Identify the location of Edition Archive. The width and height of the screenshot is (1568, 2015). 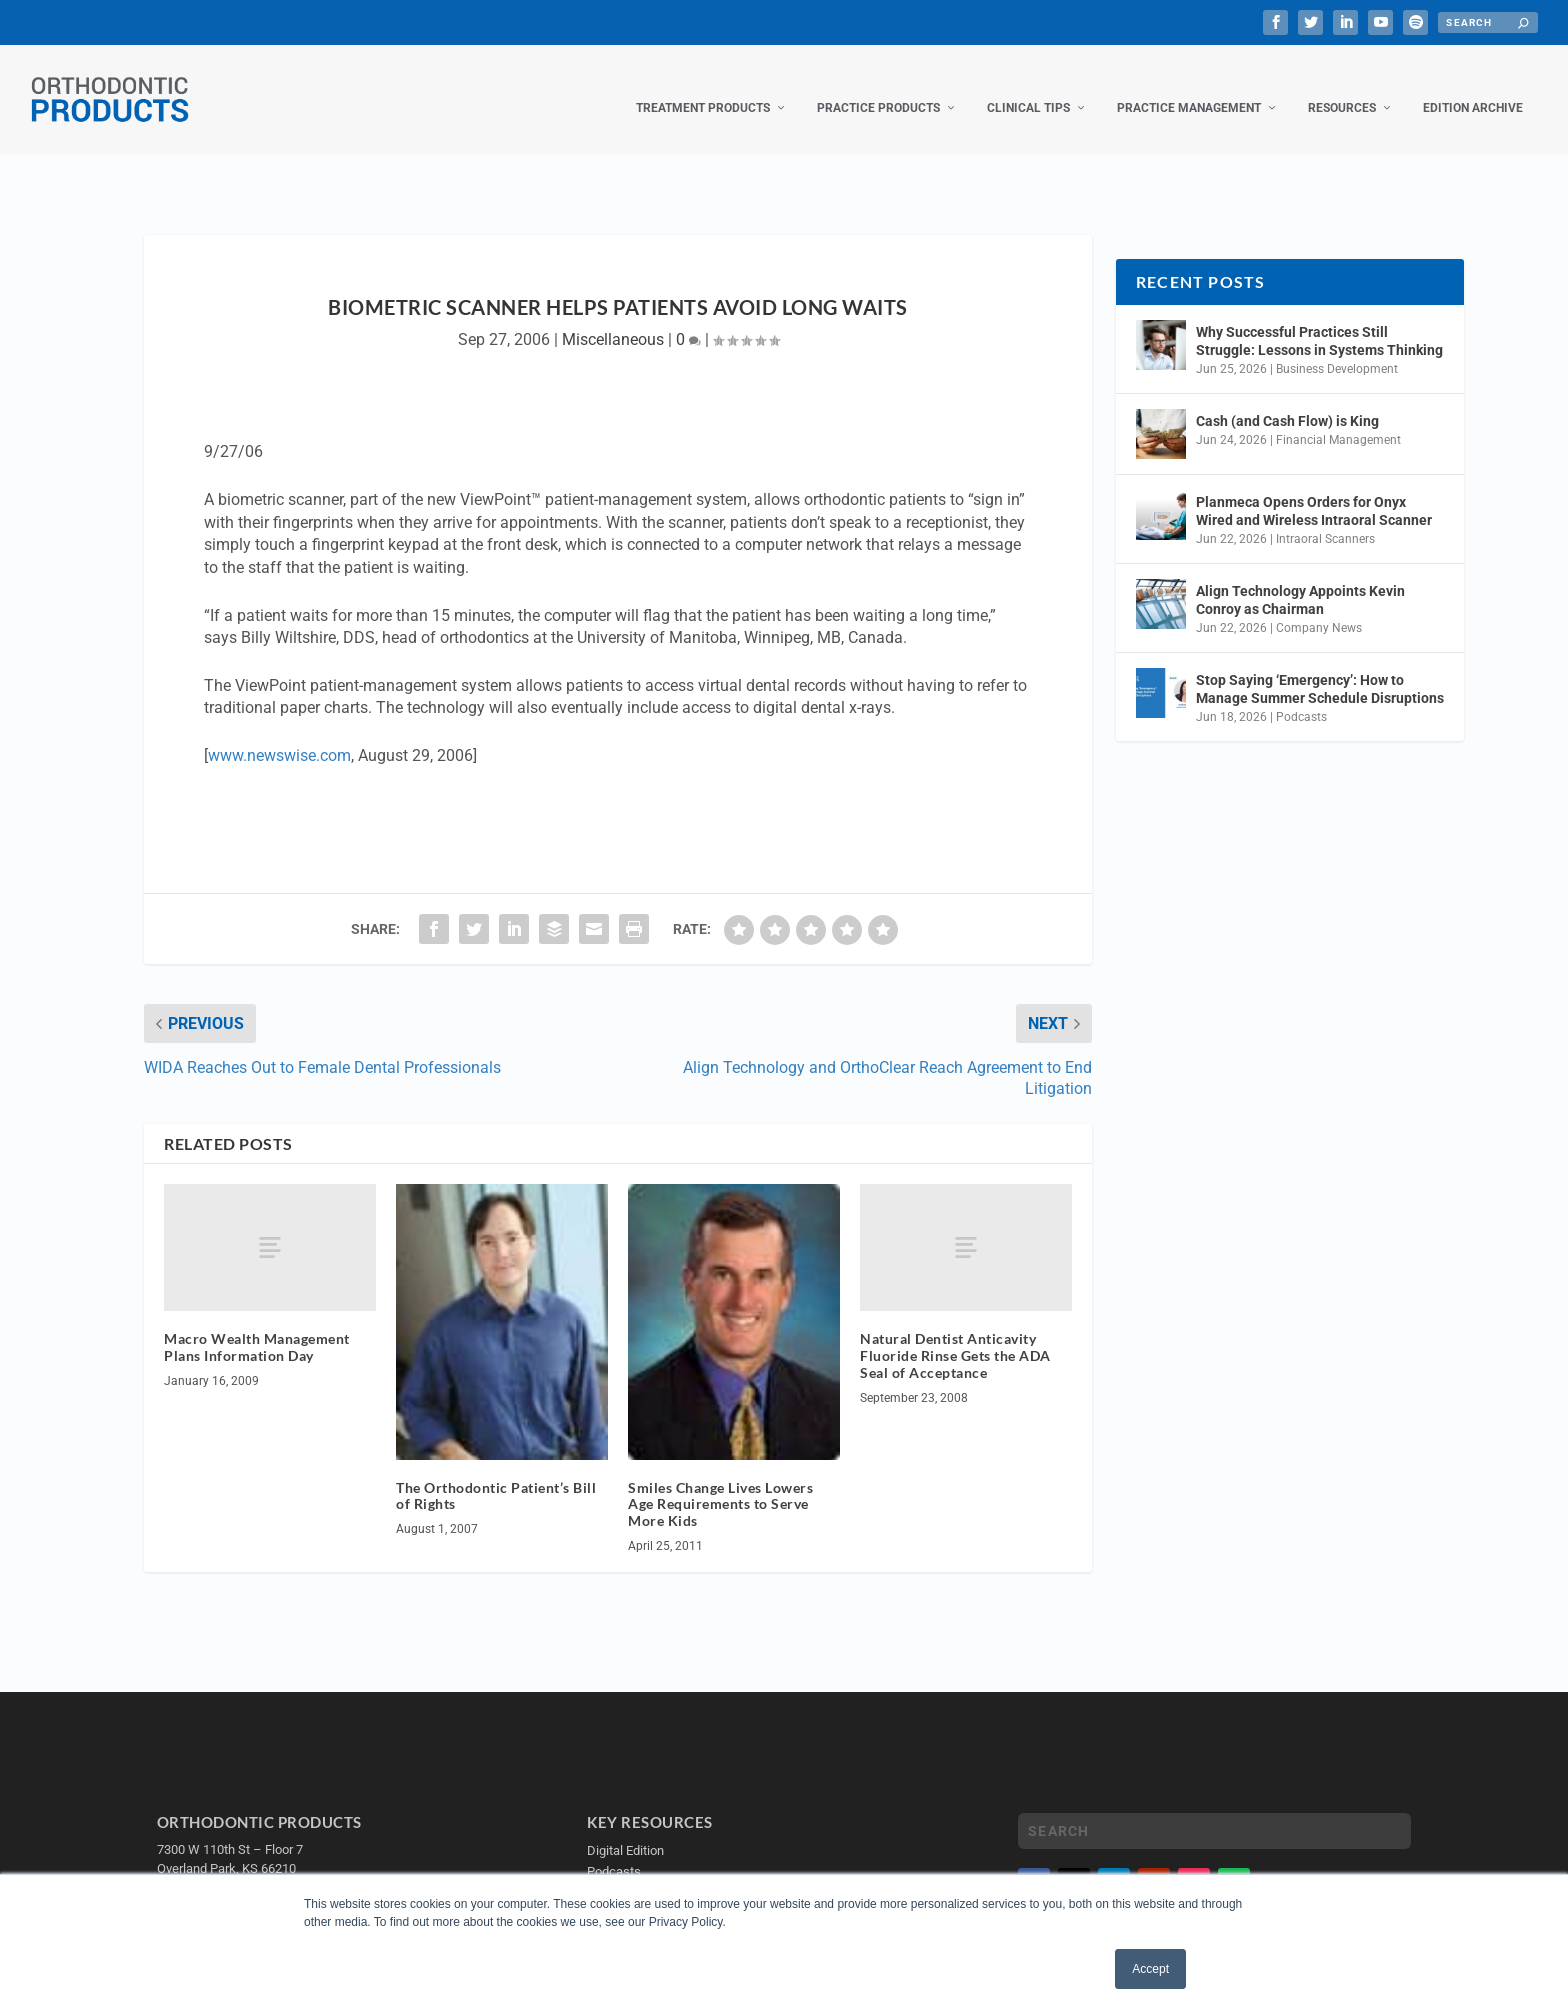
(1473, 88).